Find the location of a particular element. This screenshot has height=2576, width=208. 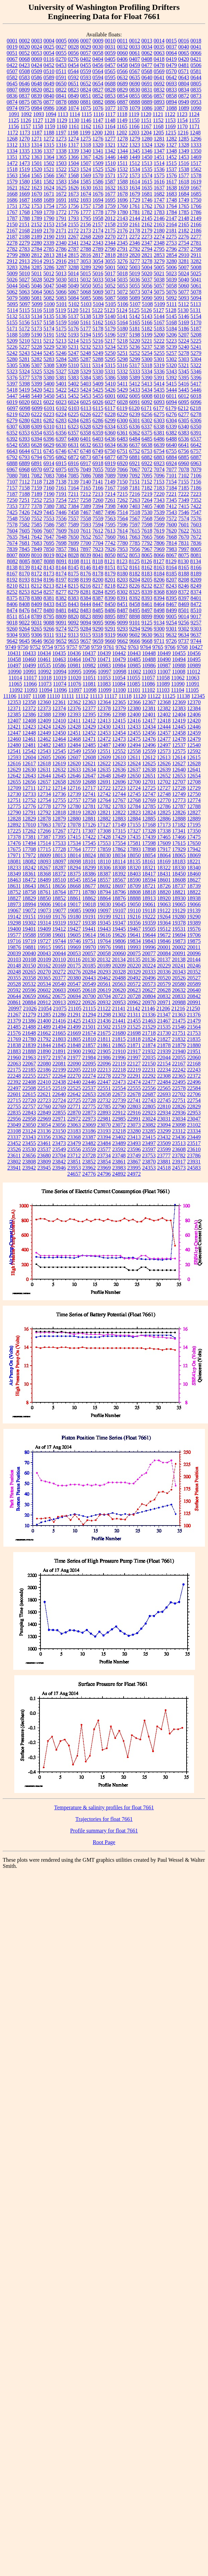

22274 is located at coordinates (89, 1076).